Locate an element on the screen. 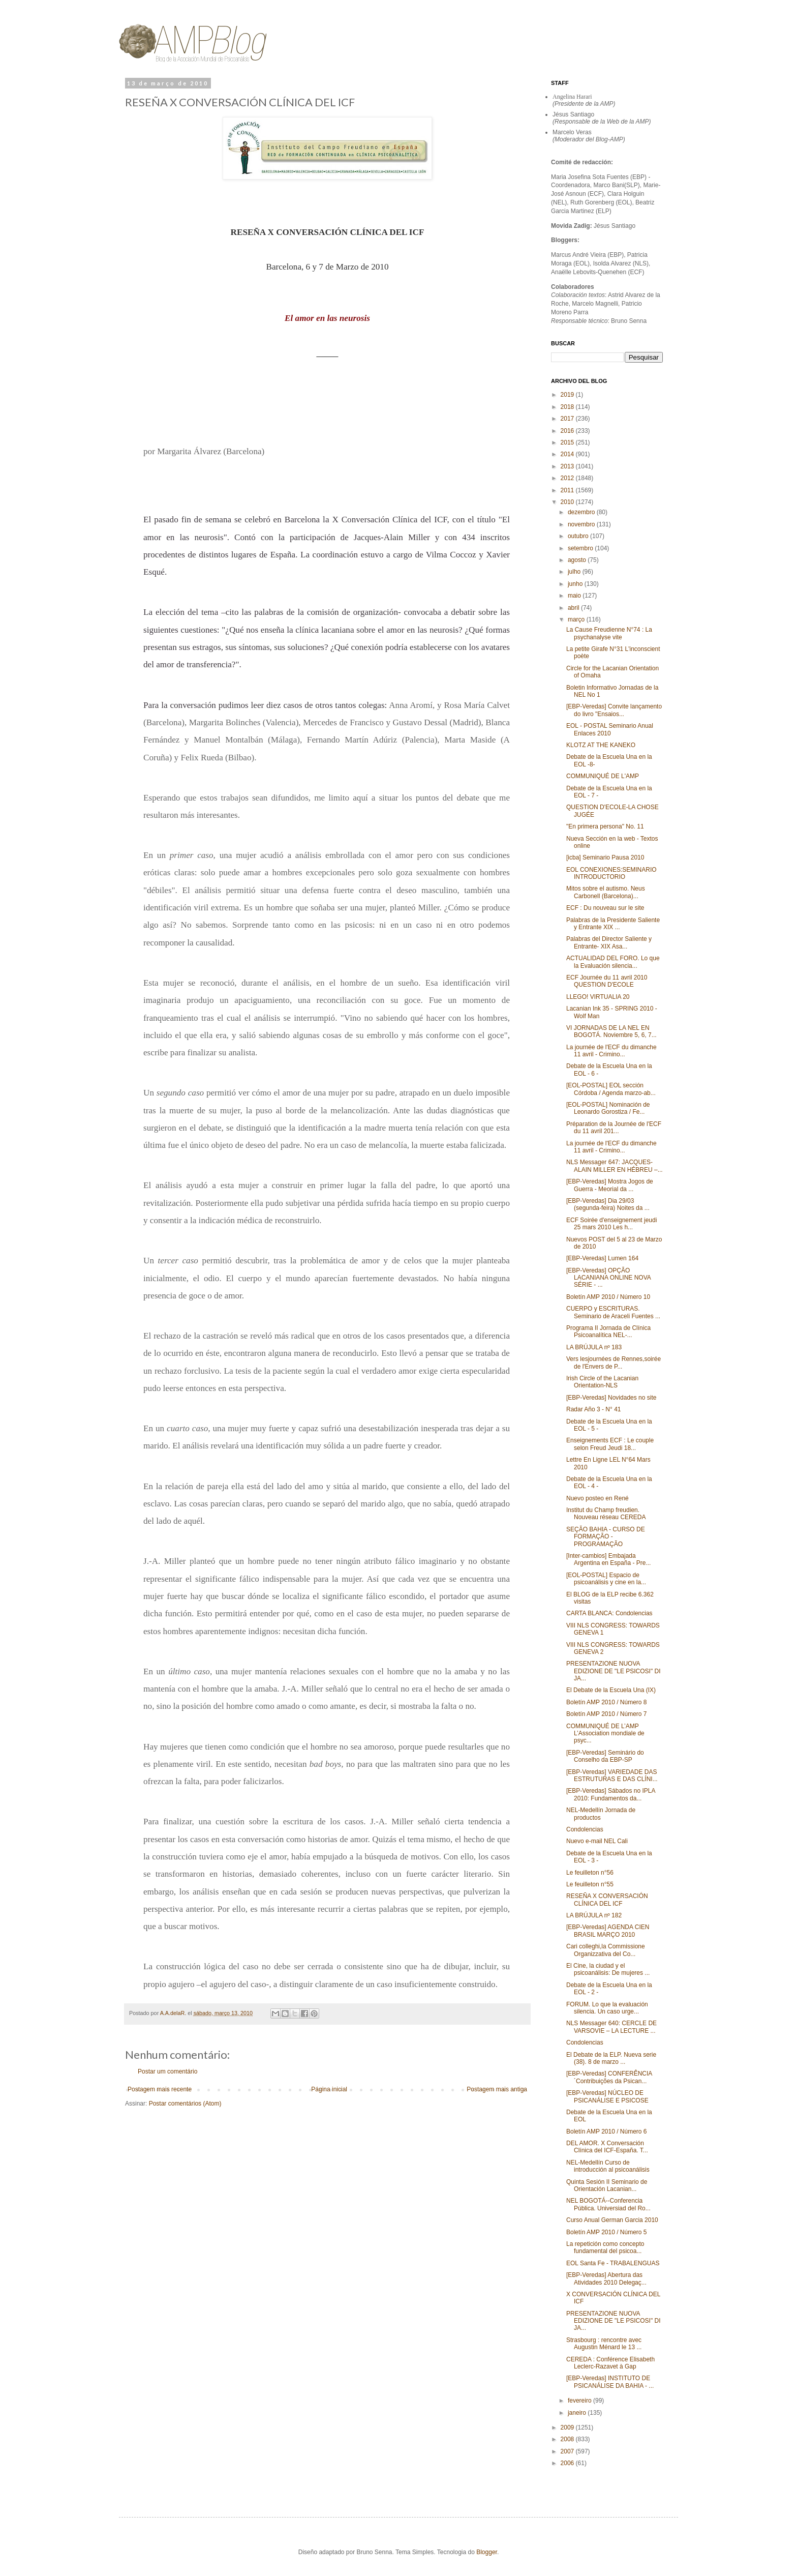 The image size is (797, 2576). [EBP-Veredas] Sábados no IPLA 2010: Fundamentos da... is located at coordinates (610, 1794).